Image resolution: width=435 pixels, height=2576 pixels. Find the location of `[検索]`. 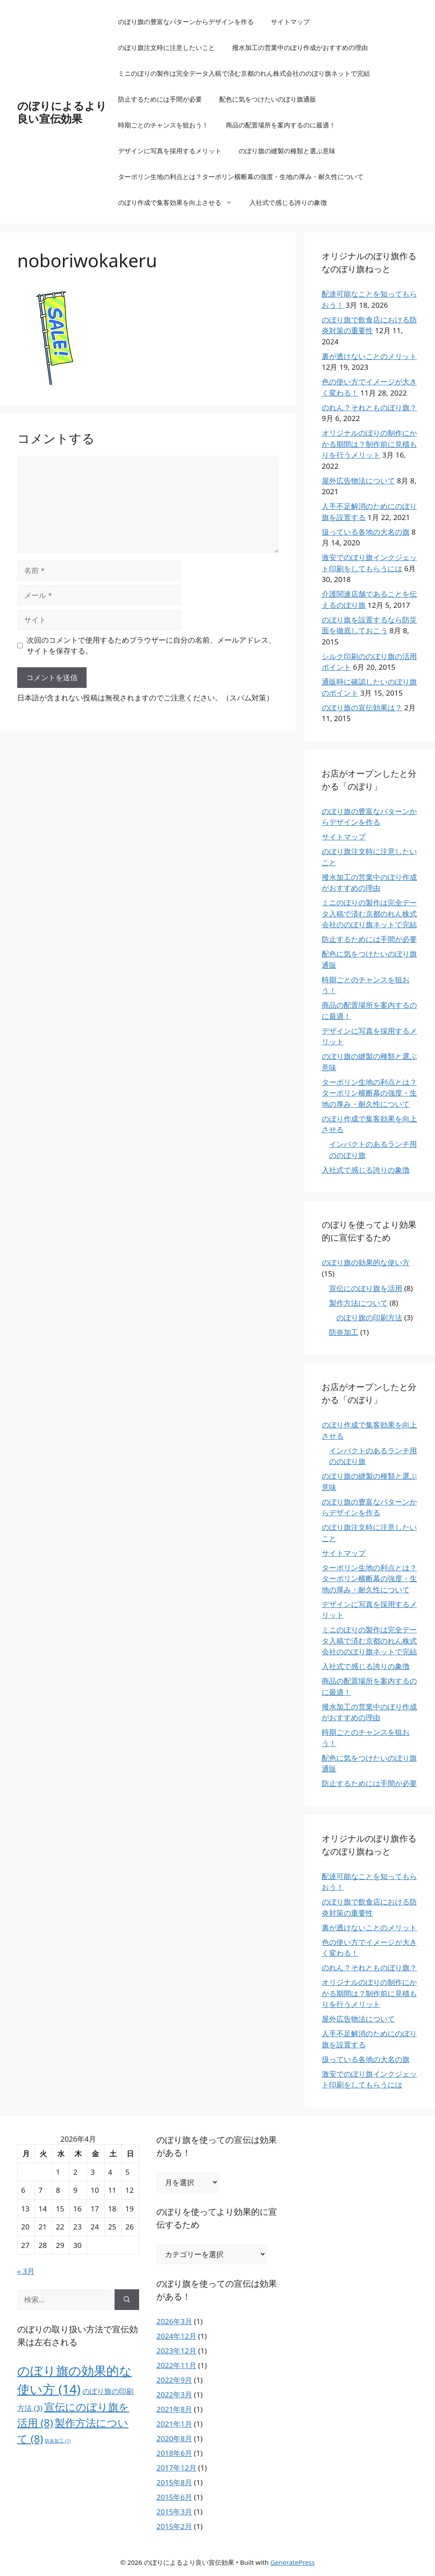

[検索] is located at coordinates (127, 2299).